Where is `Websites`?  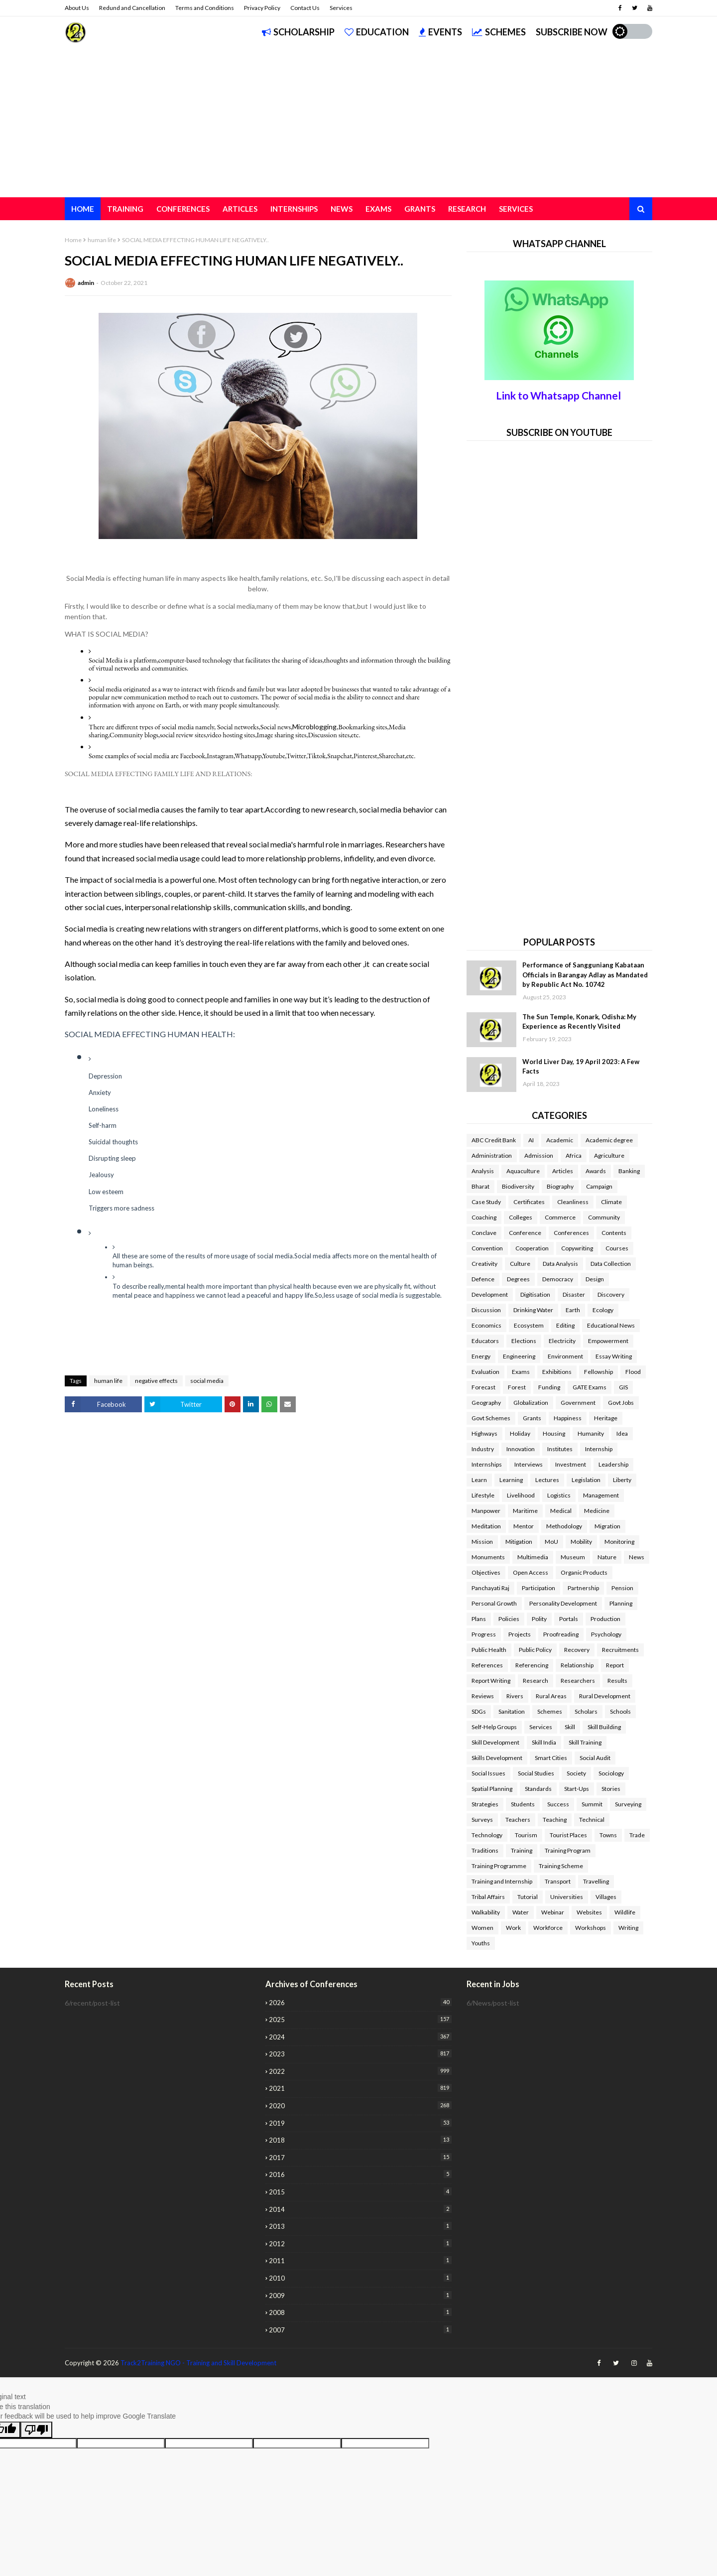
Websites is located at coordinates (589, 1912).